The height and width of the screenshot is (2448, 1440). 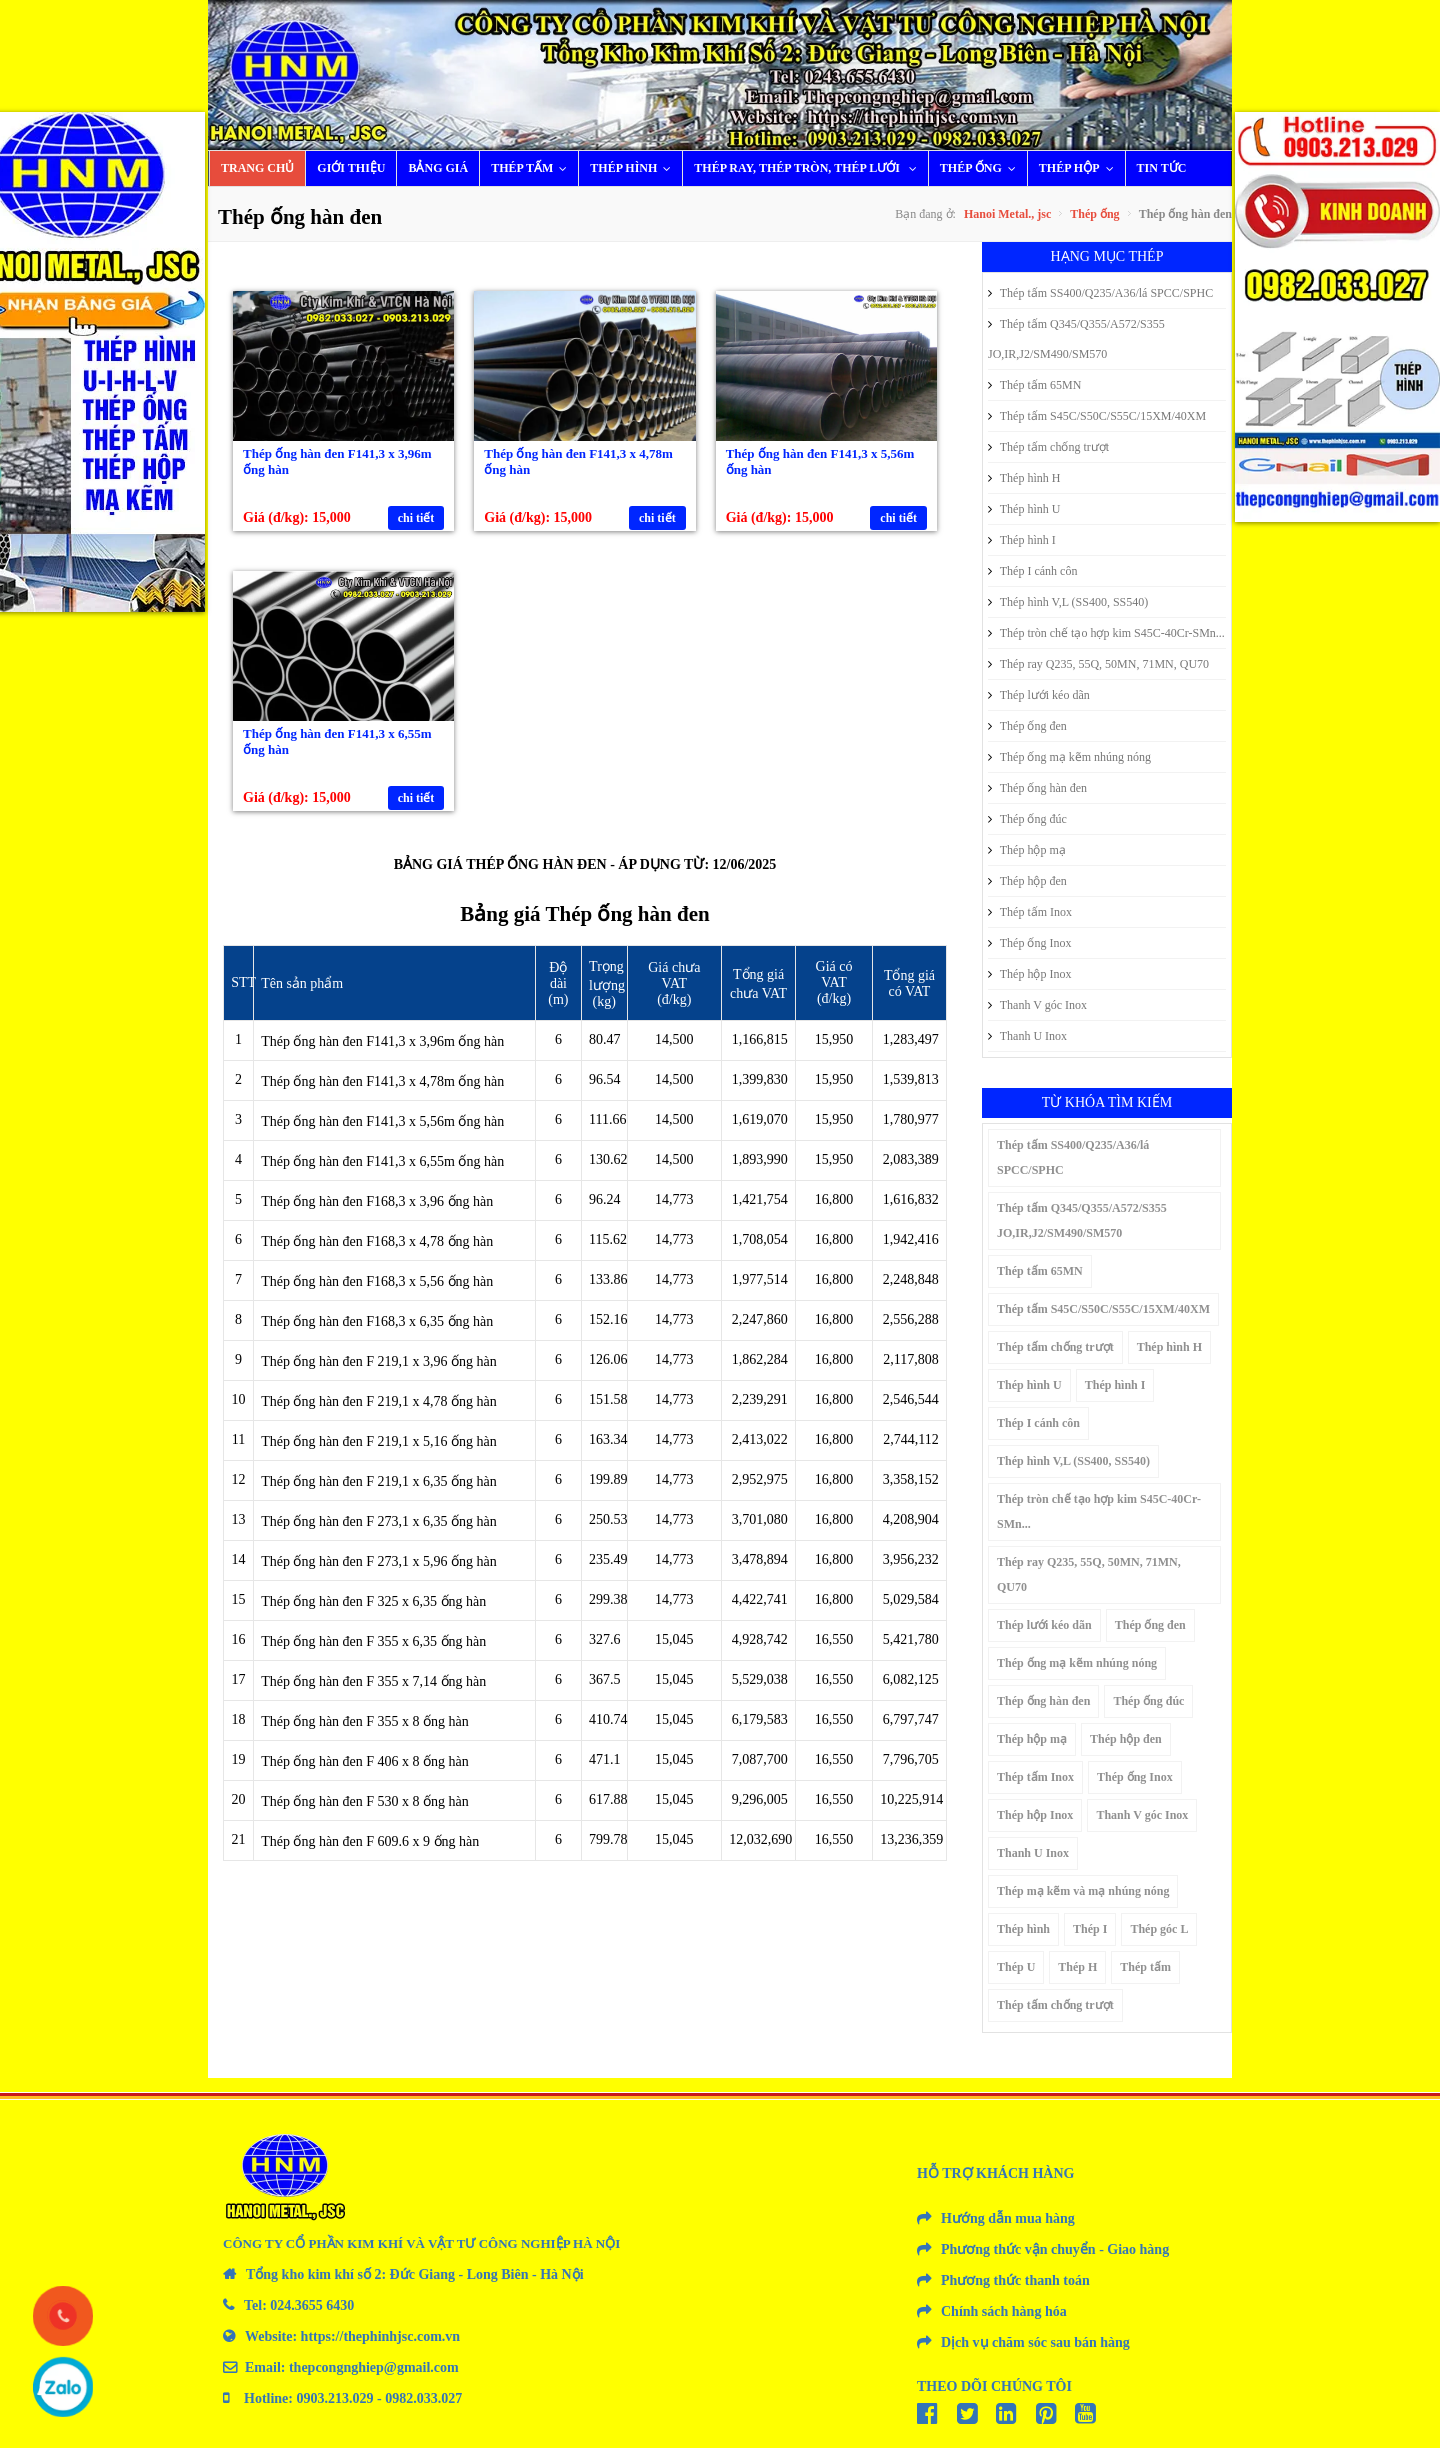 I want to click on Hanoi Metal., jsc, so click(x=1007, y=214).